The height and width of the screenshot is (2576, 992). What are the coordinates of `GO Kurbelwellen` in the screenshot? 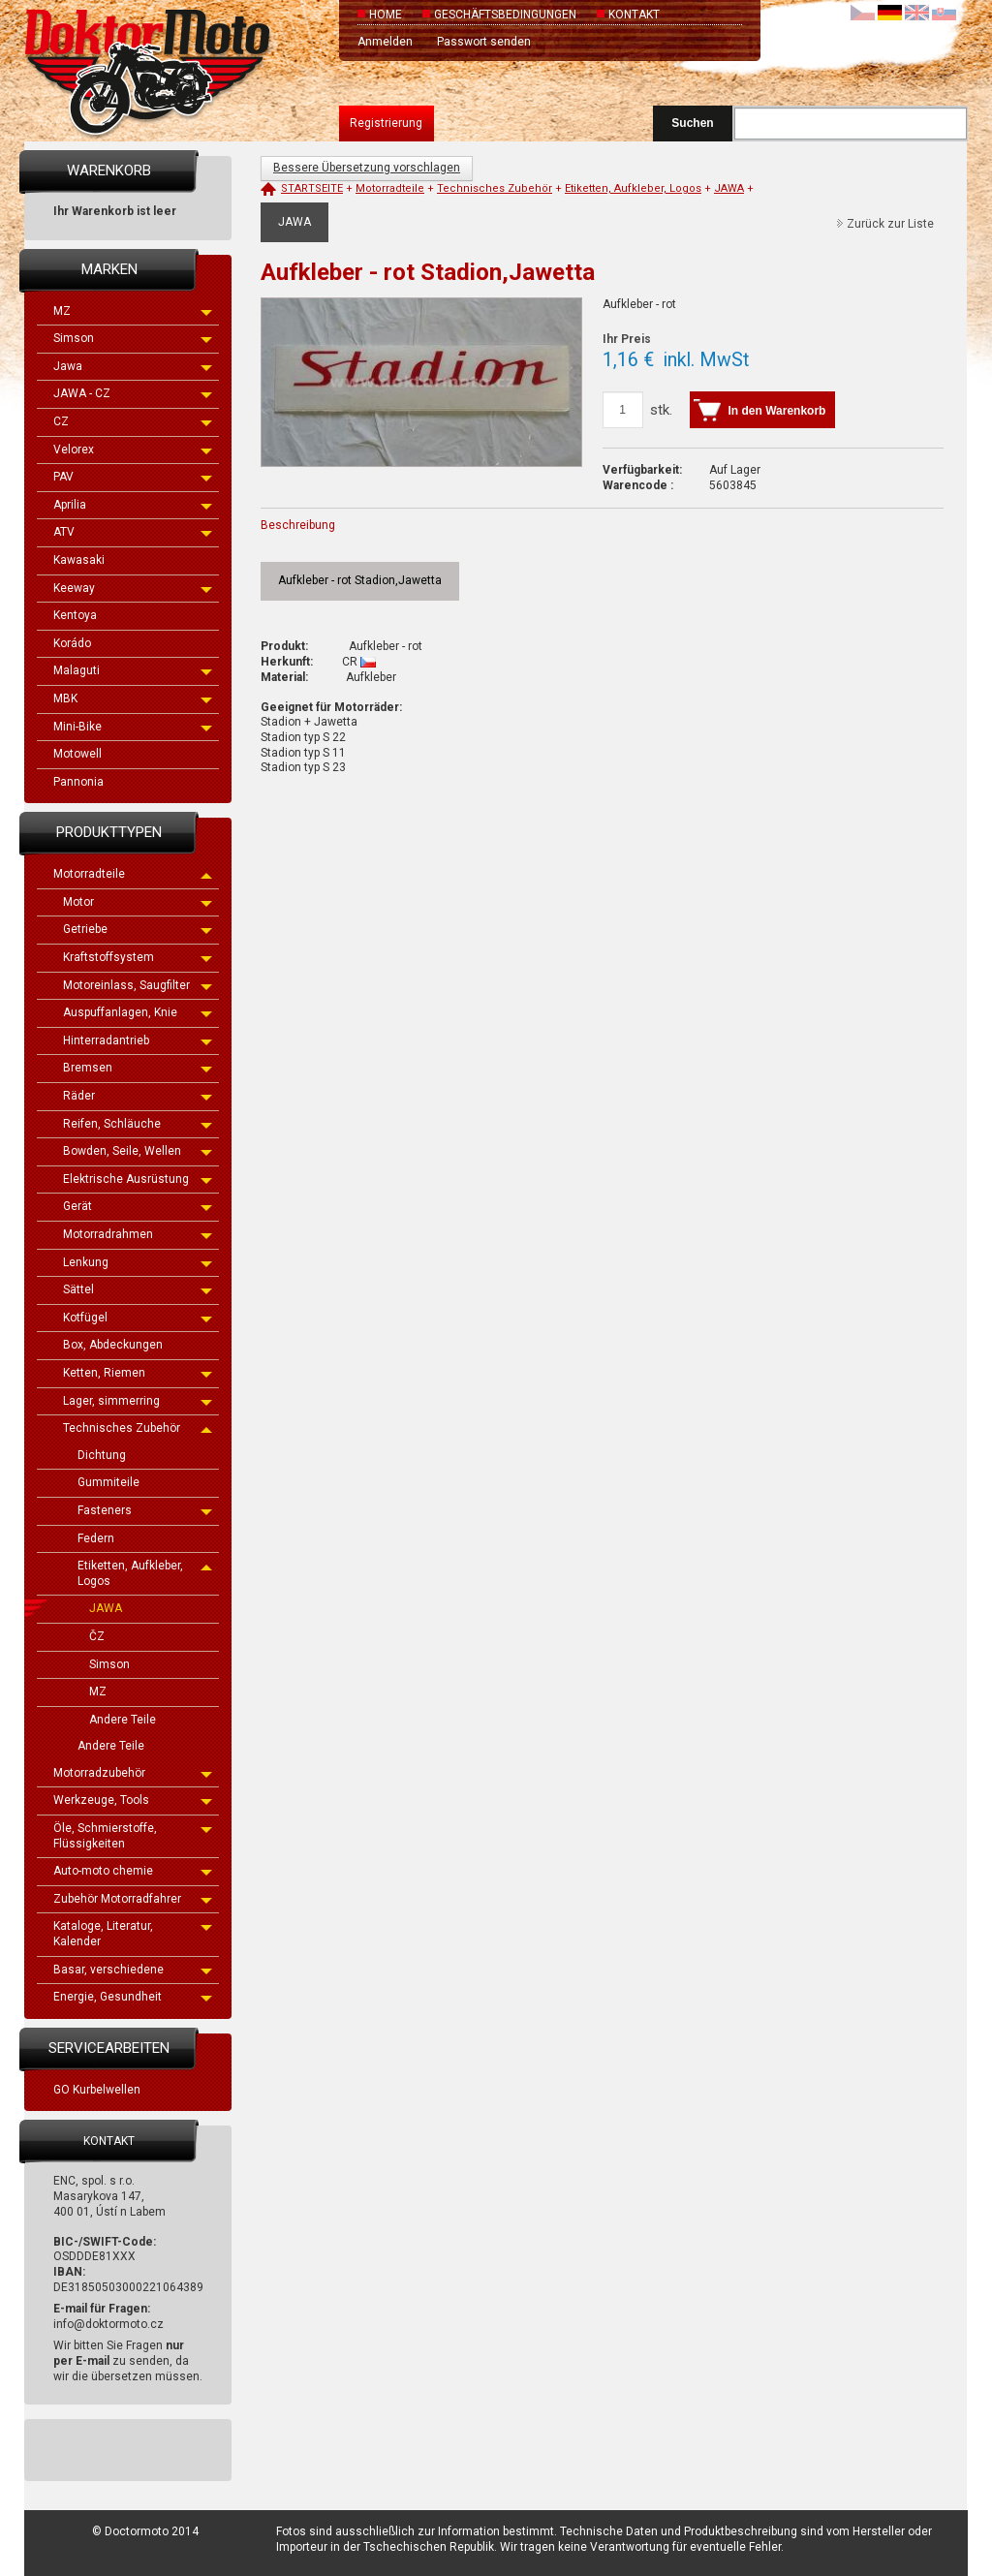 It's located at (96, 2089).